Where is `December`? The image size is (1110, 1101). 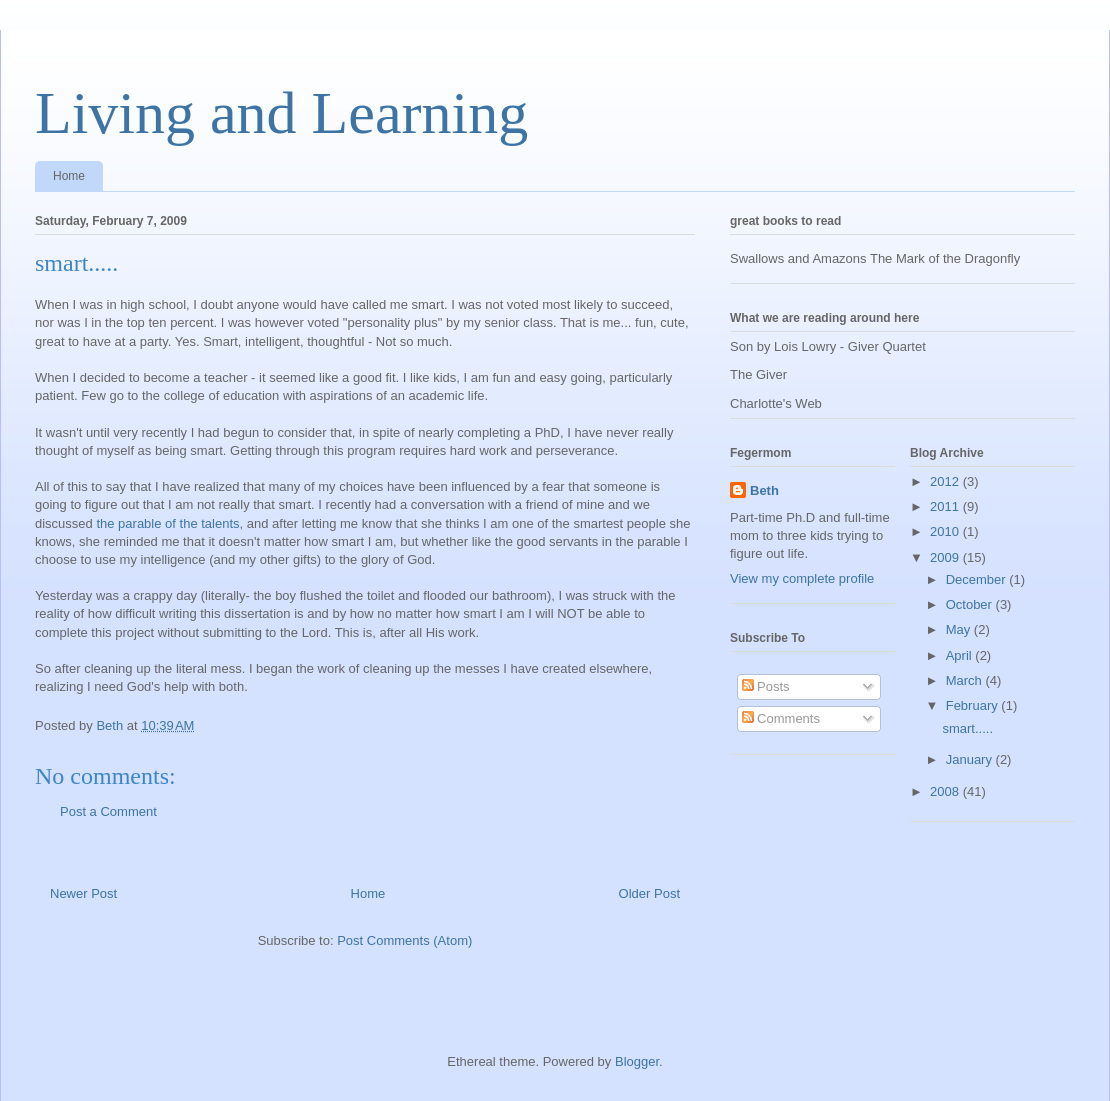 December is located at coordinates (978, 579).